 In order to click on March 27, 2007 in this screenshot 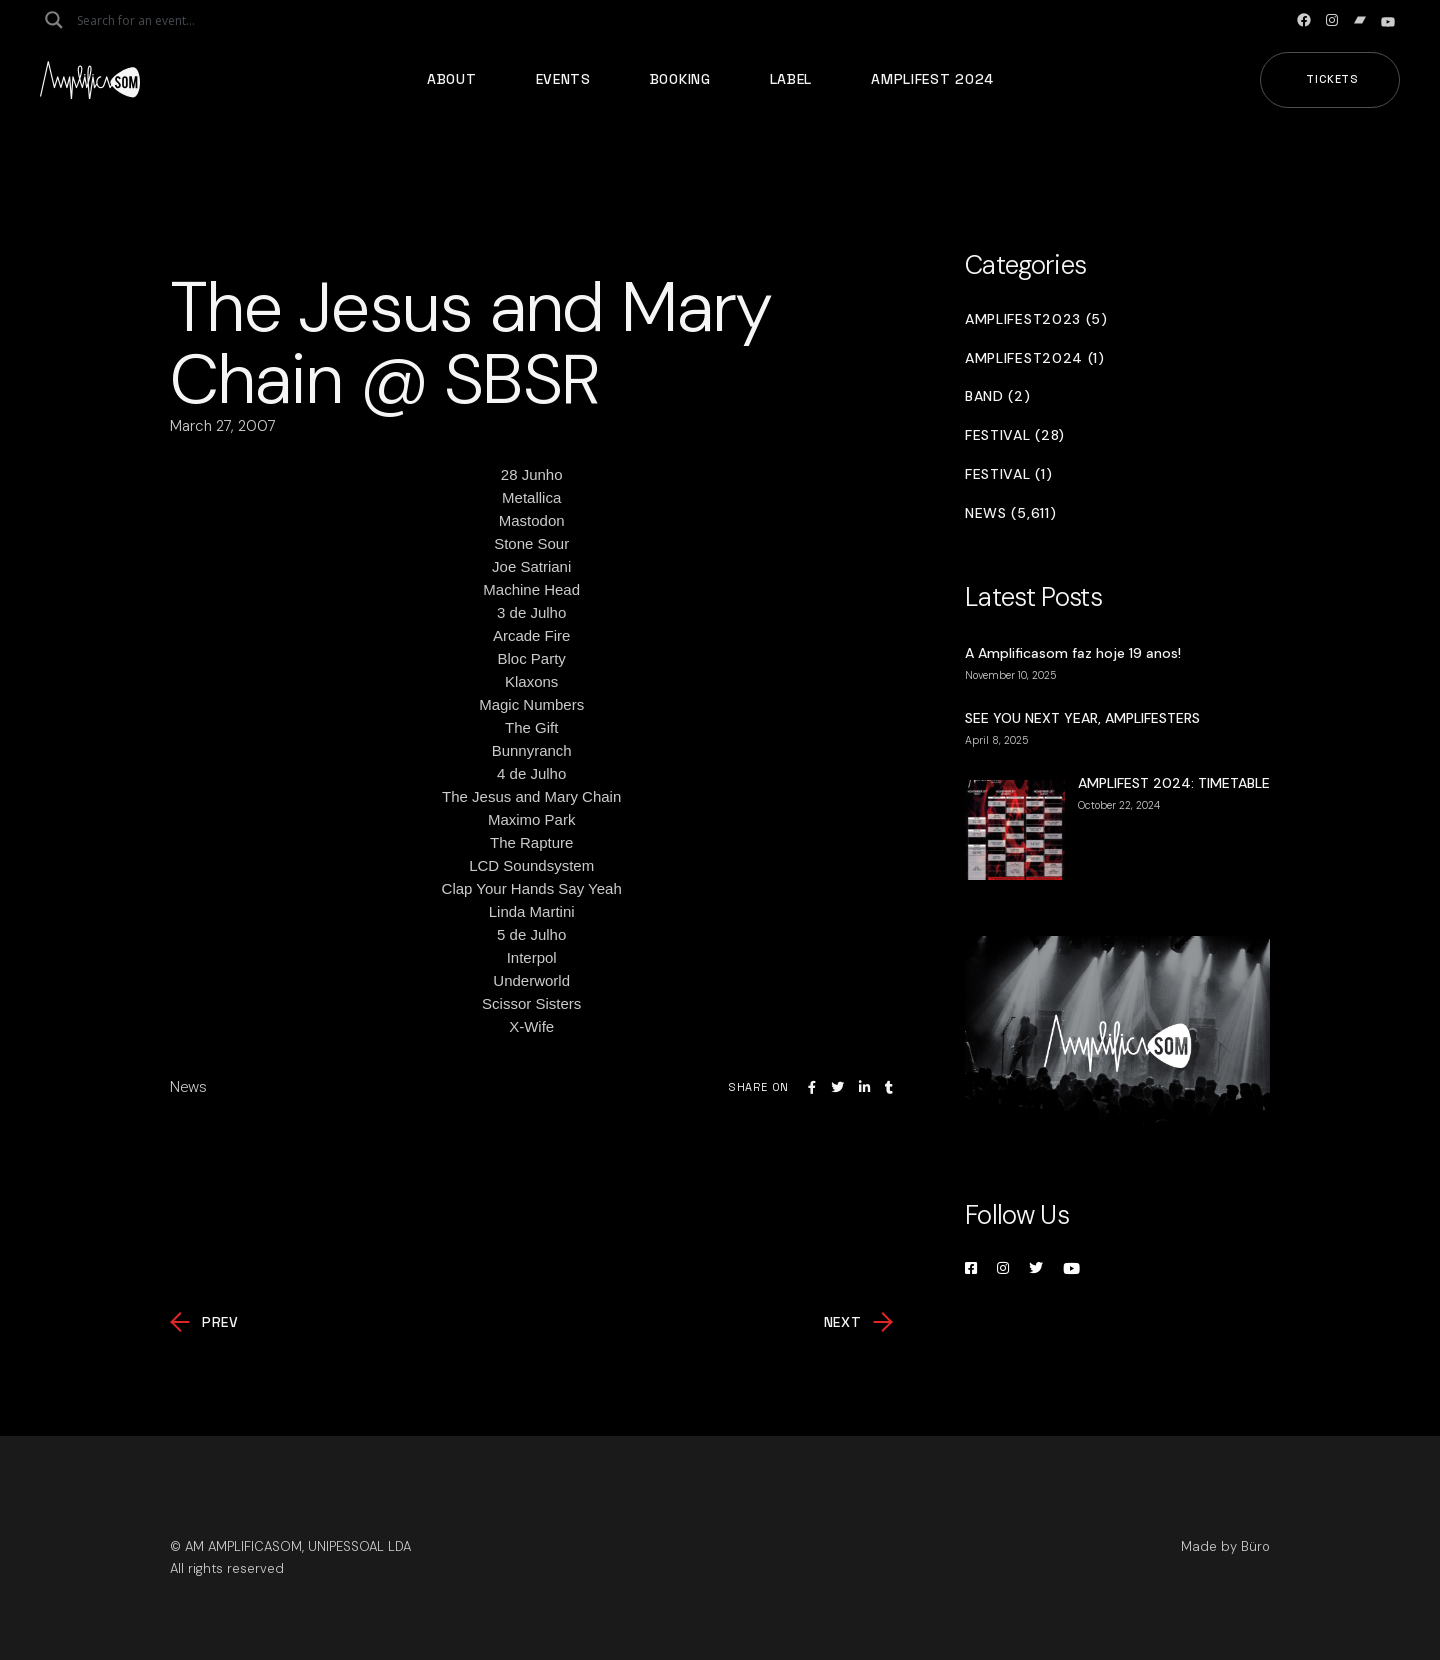, I will do `click(223, 426)`.